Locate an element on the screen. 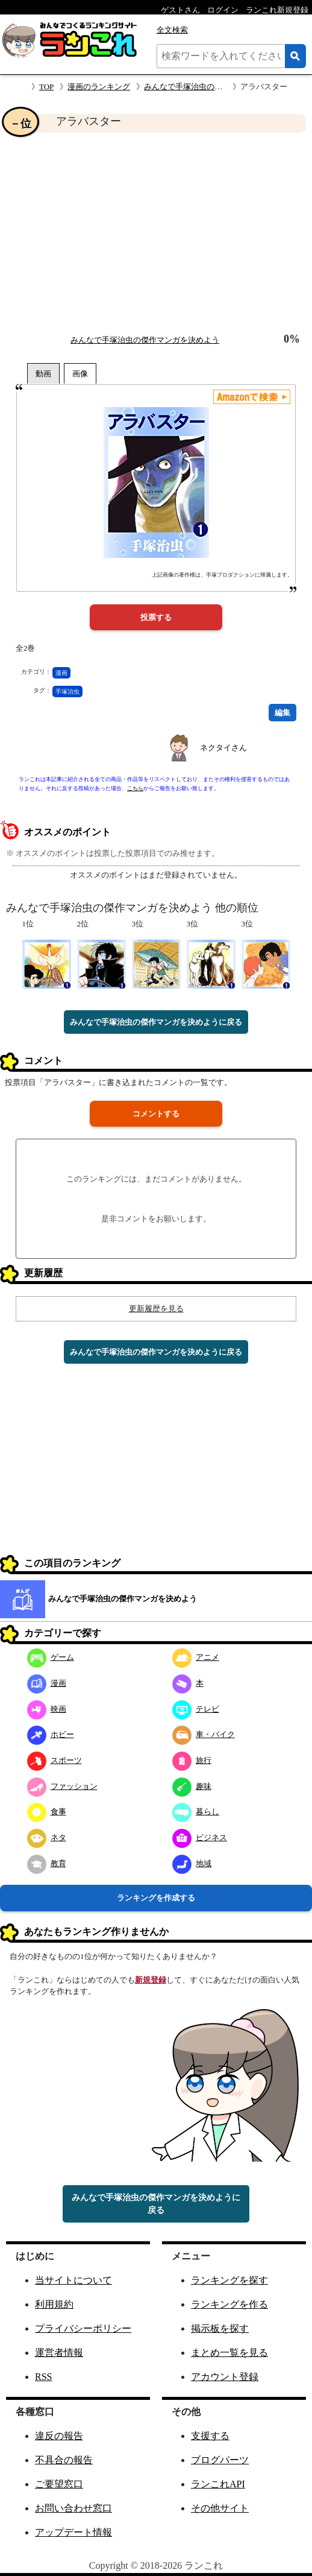 The height and width of the screenshot is (2576, 312). TOP is located at coordinates (46, 86).